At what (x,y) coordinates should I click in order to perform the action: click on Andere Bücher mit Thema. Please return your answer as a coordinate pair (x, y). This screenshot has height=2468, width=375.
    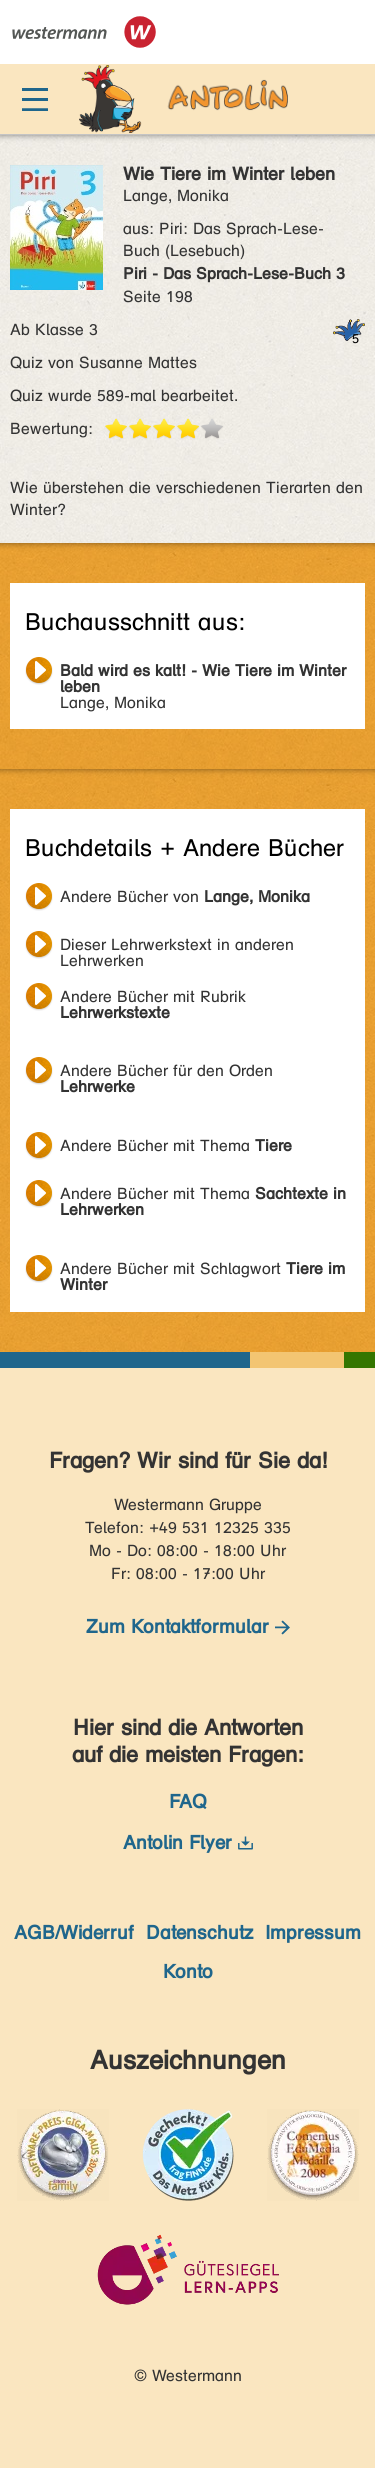
    Looking at the image, I should click on (176, 1145).